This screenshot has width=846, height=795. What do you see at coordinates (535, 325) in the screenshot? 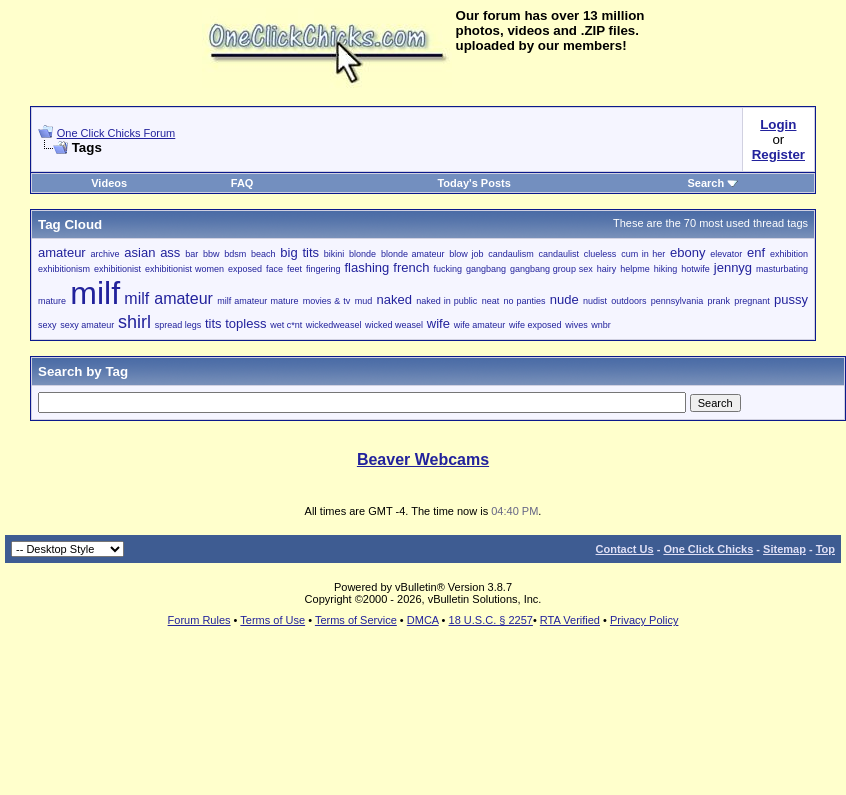
I see `wife exposed` at bounding box center [535, 325].